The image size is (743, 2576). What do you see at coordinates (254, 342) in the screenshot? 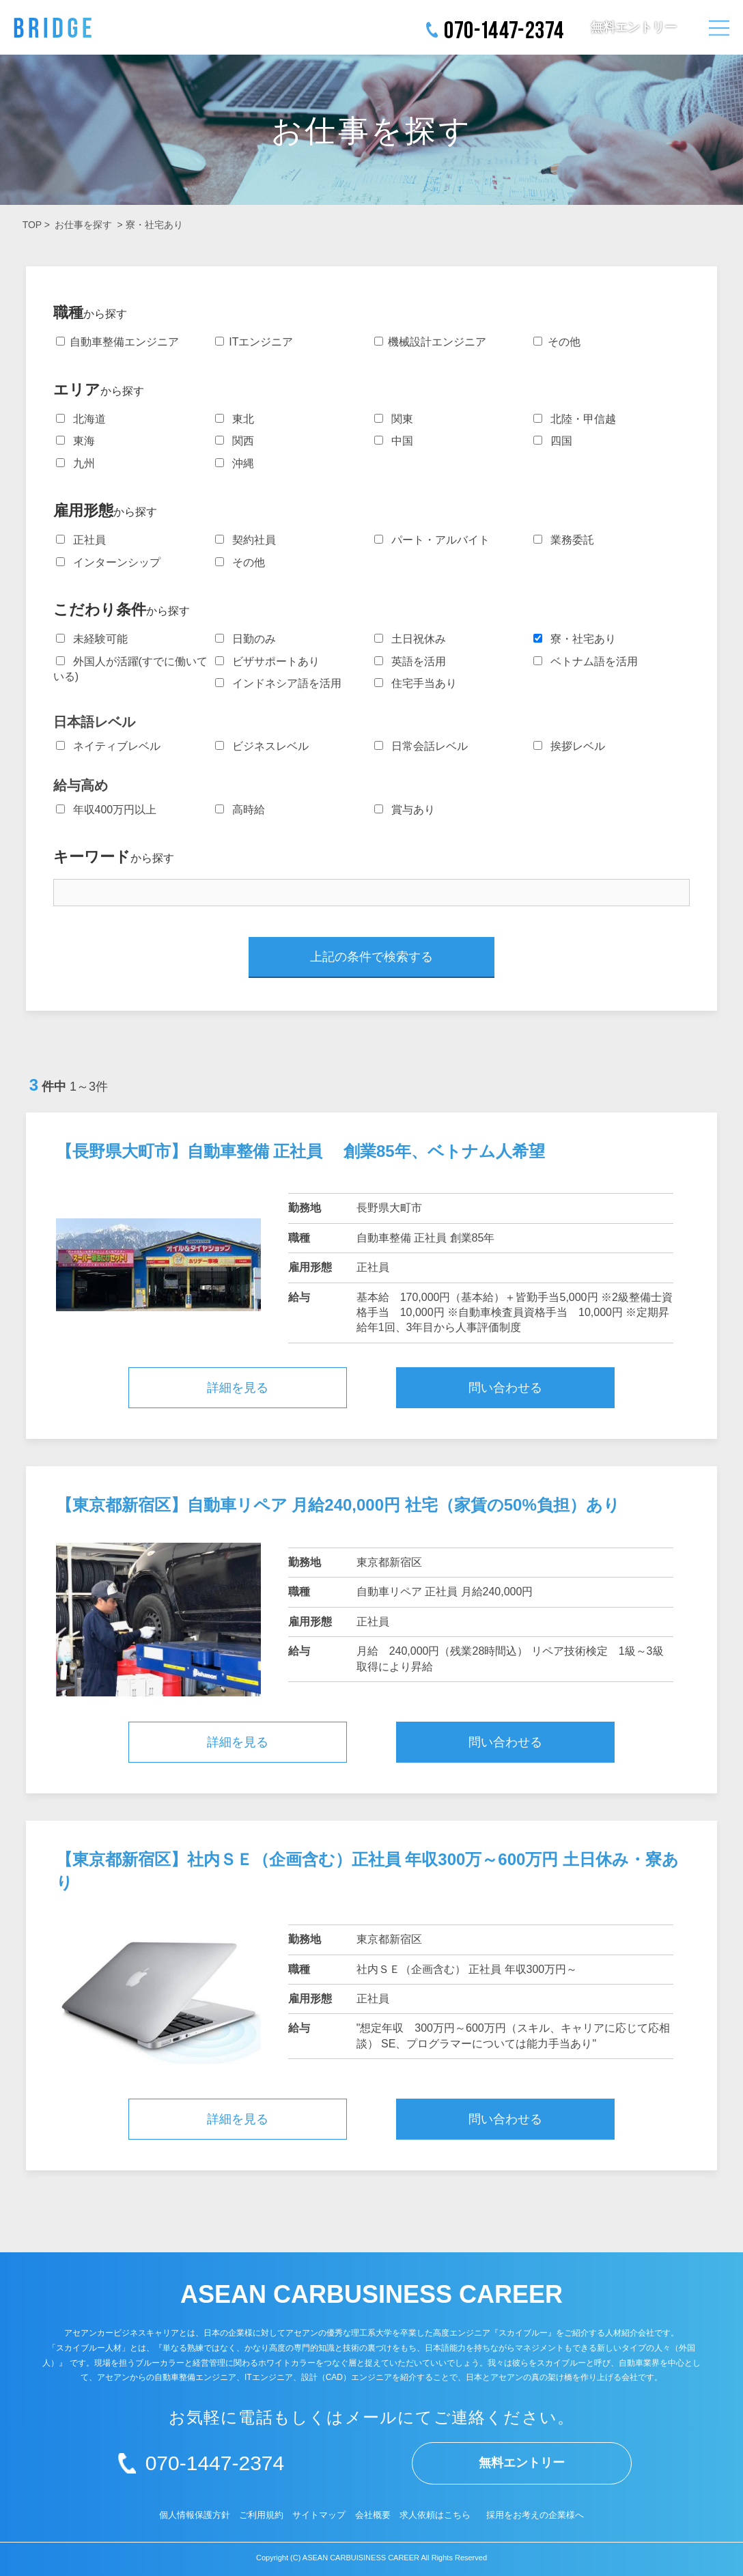
I see `ITエンジニア` at bounding box center [254, 342].